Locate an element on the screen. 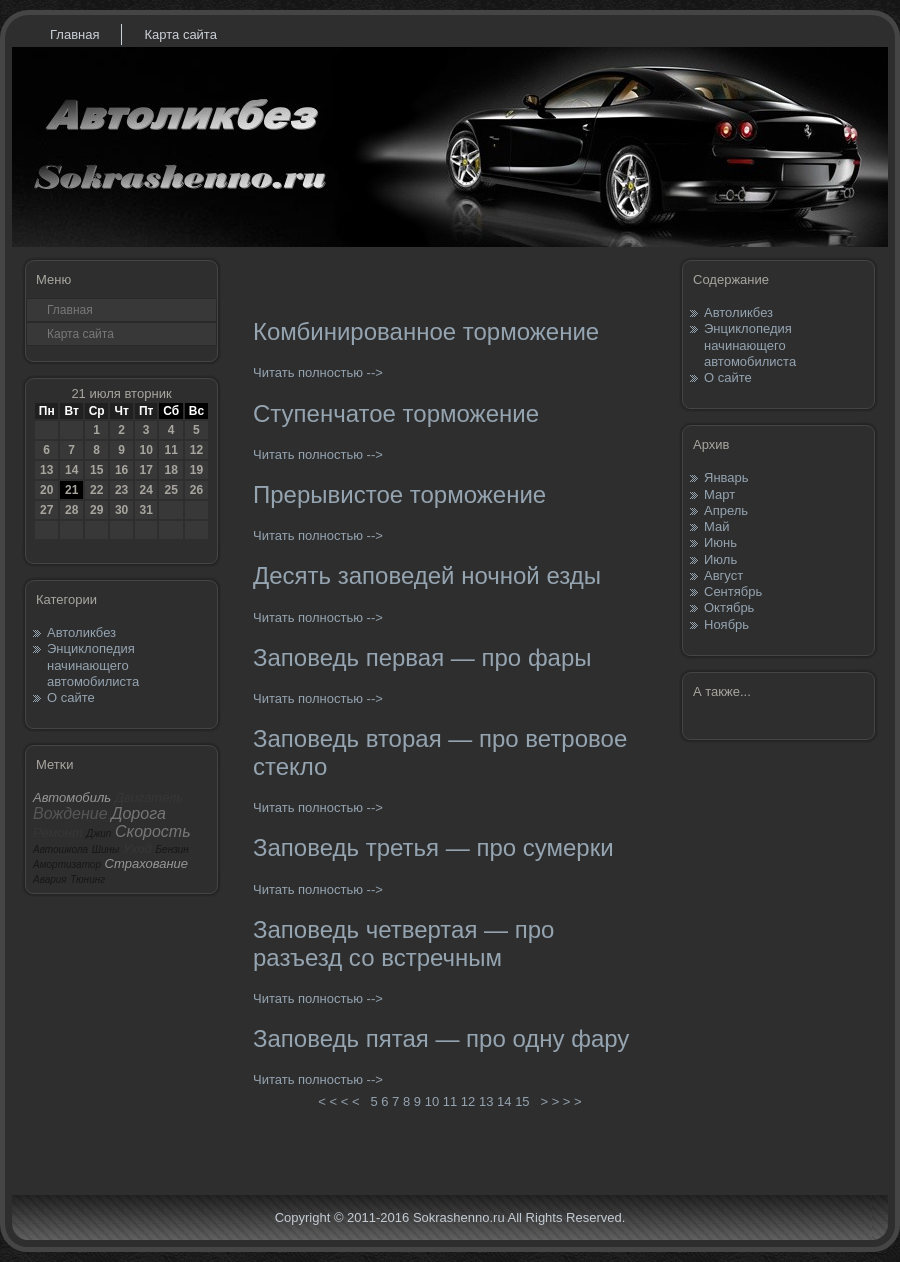 The height and width of the screenshot is (1262, 900). > > > > is located at coordinates (561, 1101).